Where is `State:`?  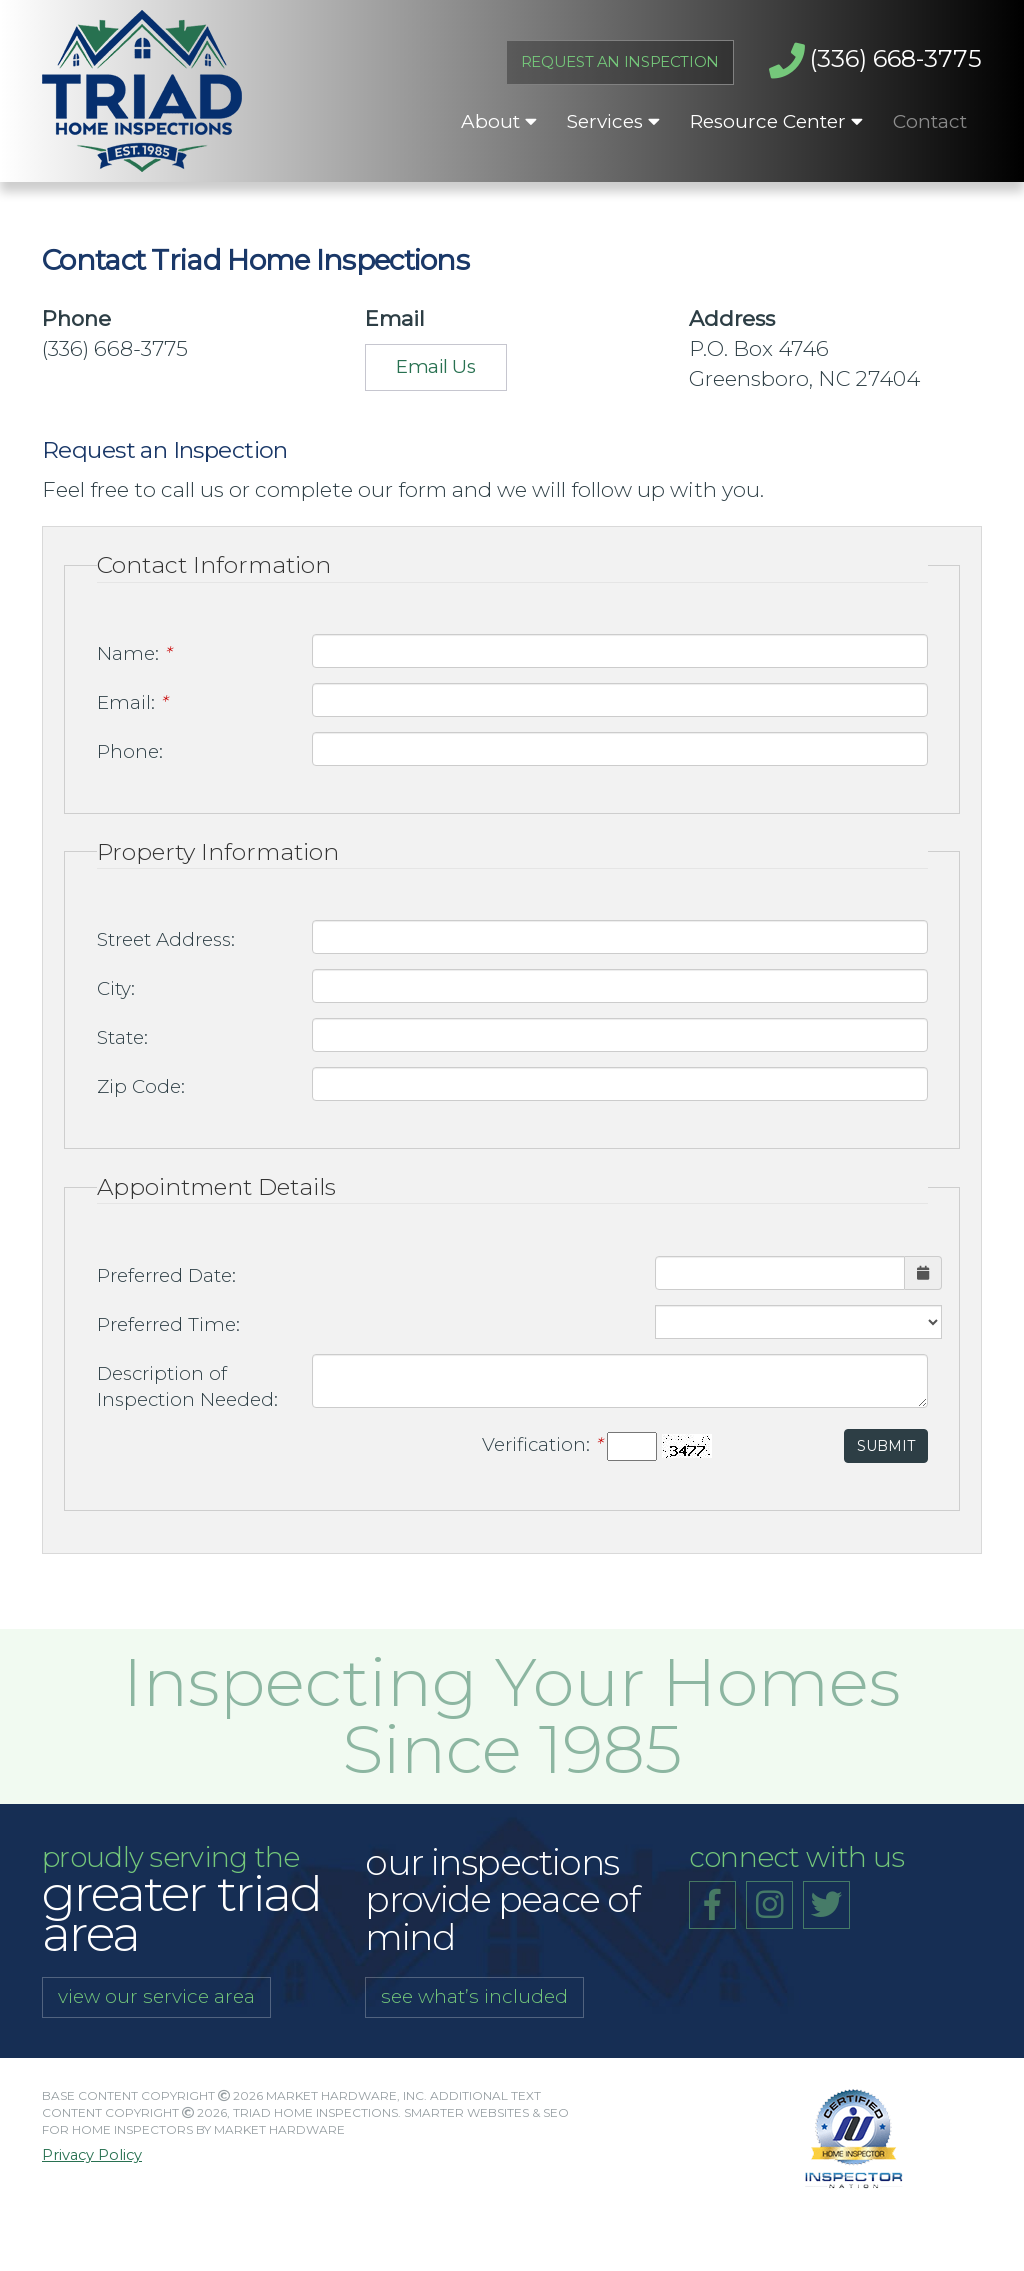 State: is located at coordinates (122, 1037).